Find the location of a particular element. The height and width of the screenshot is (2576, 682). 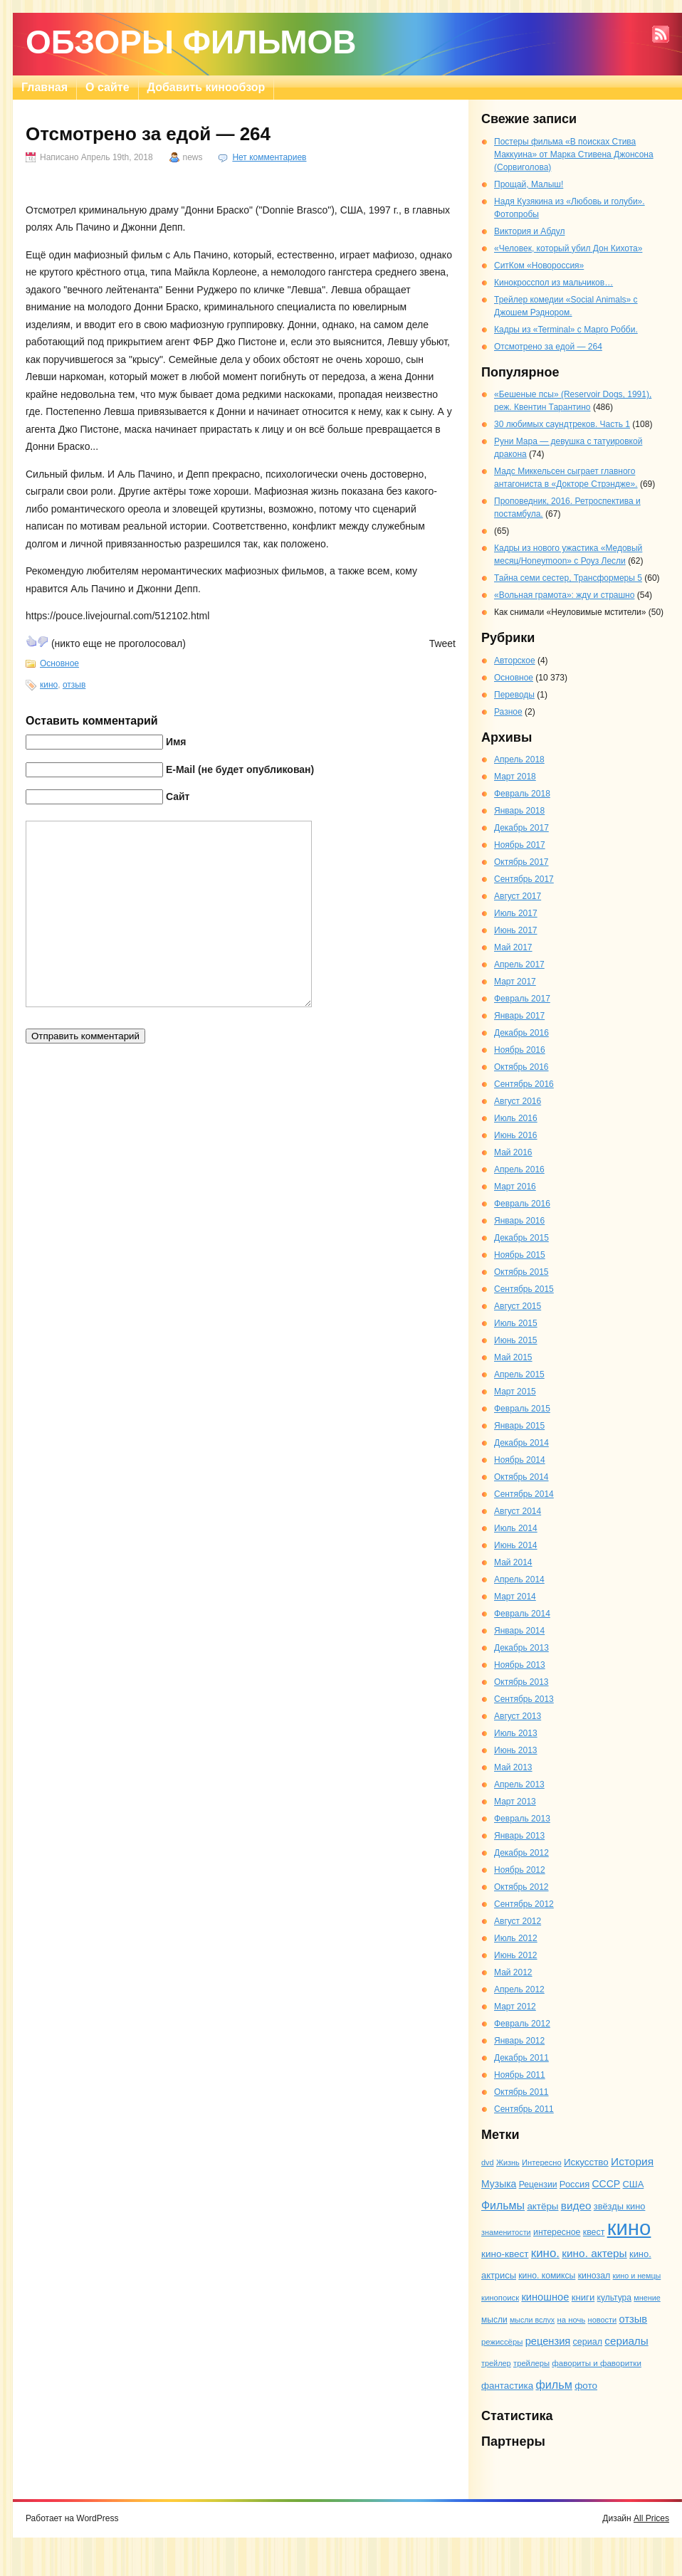

Апрель 2015 is located at coordinates (519, 1374).